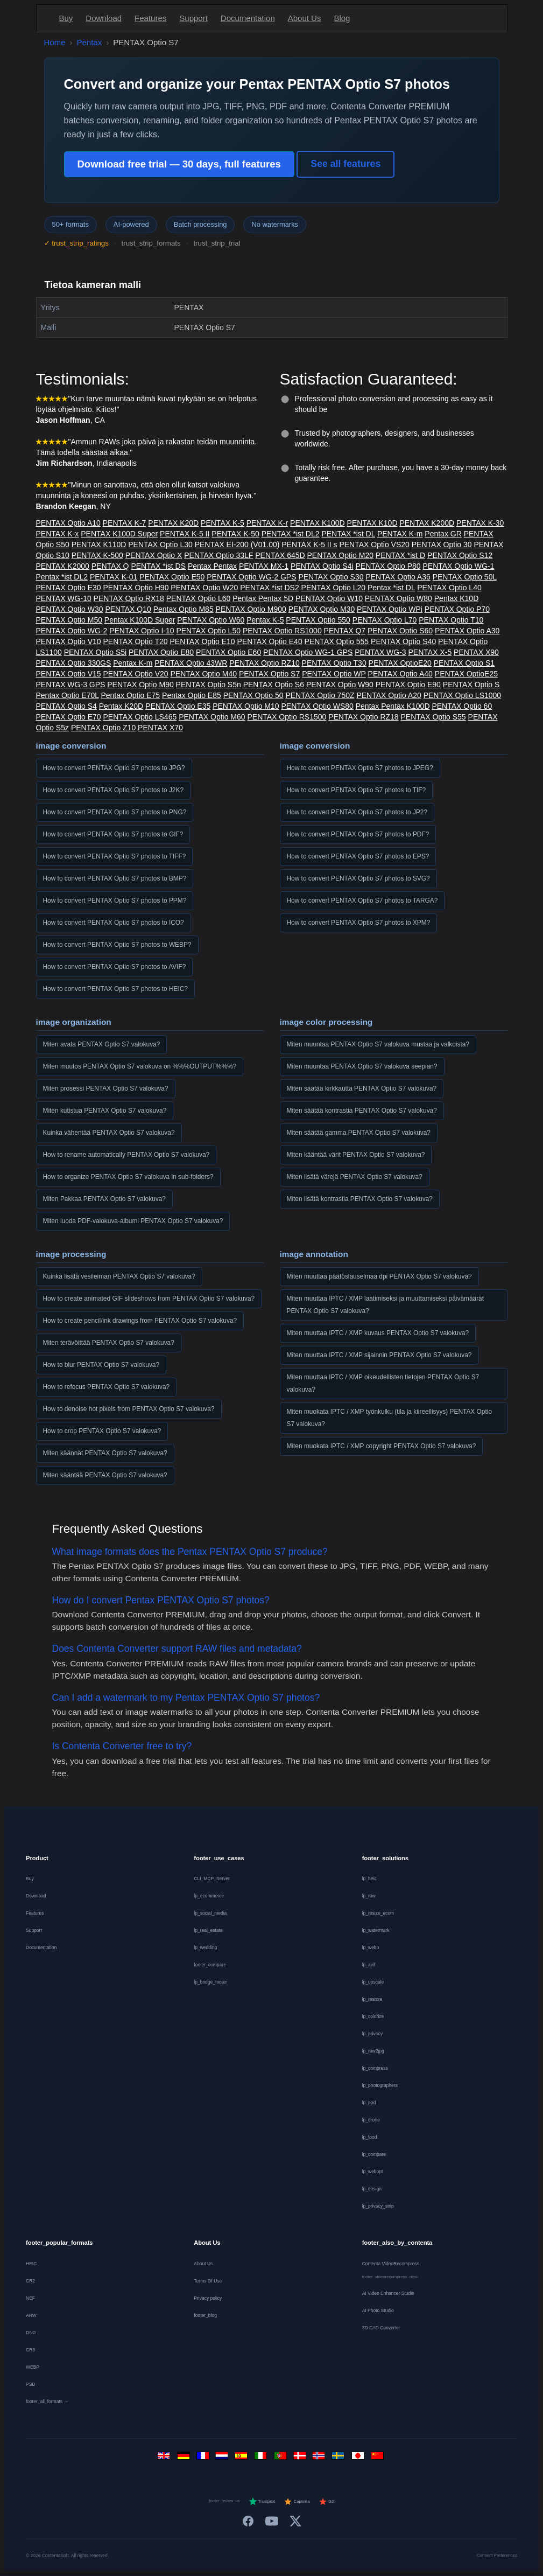  What do you see at coordinates (128, 1177) in the screenshot?
I see `How to organize PENTAX Optio S7 valokuva in sub-folders?` at bounding box center [128, 1177].